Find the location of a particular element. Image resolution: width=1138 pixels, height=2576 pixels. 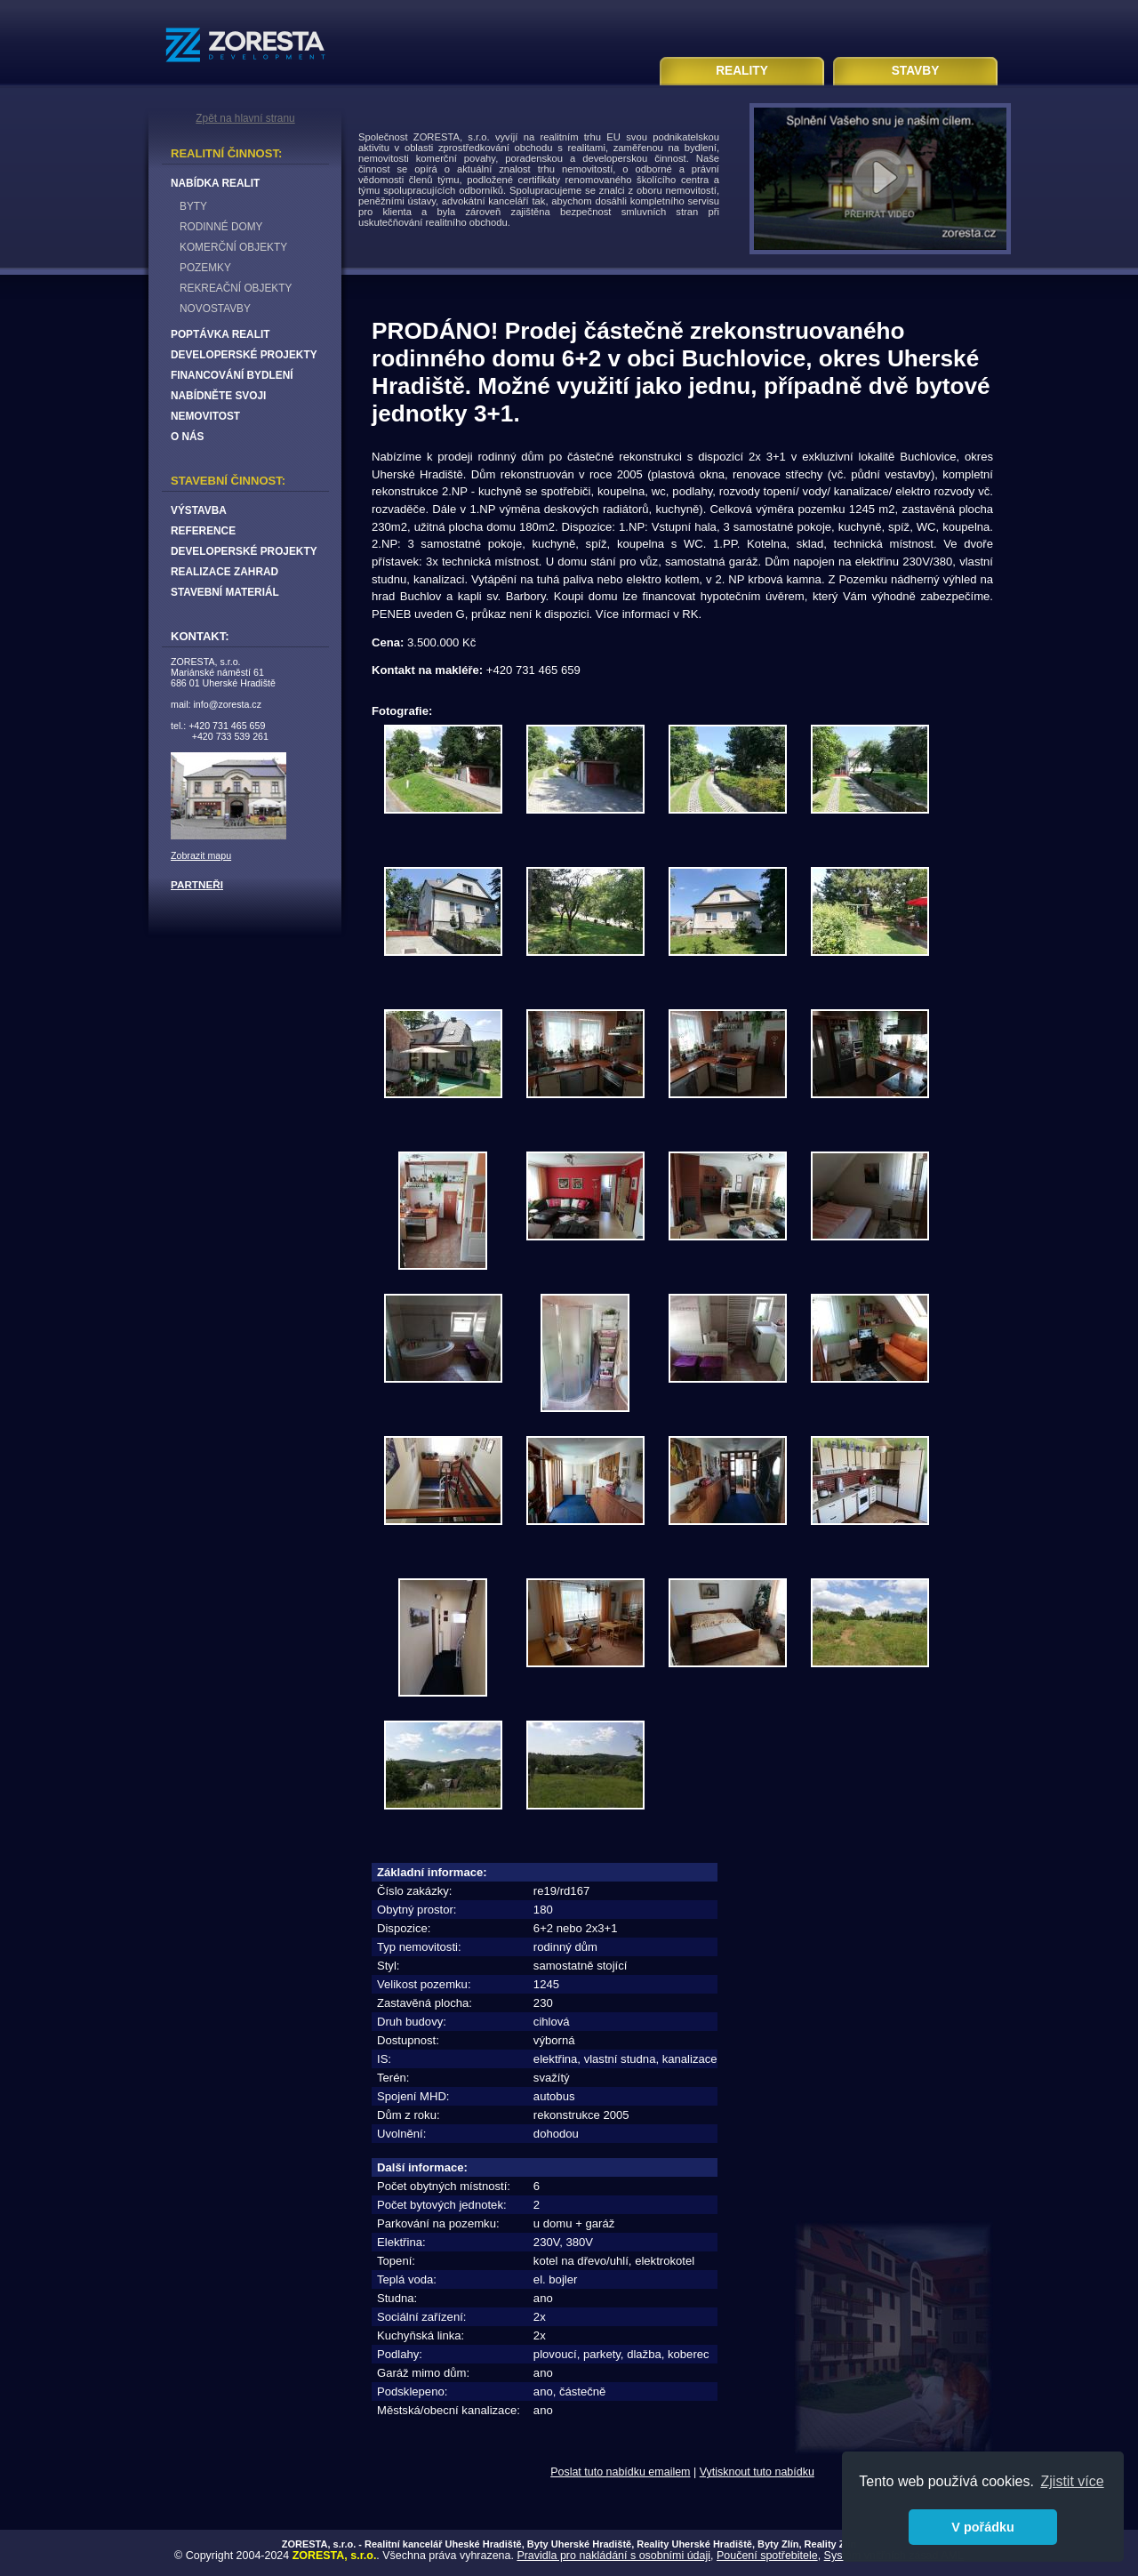

Pravidla pro nakládání s osobními údaji is located at coordinates (613, 2555).